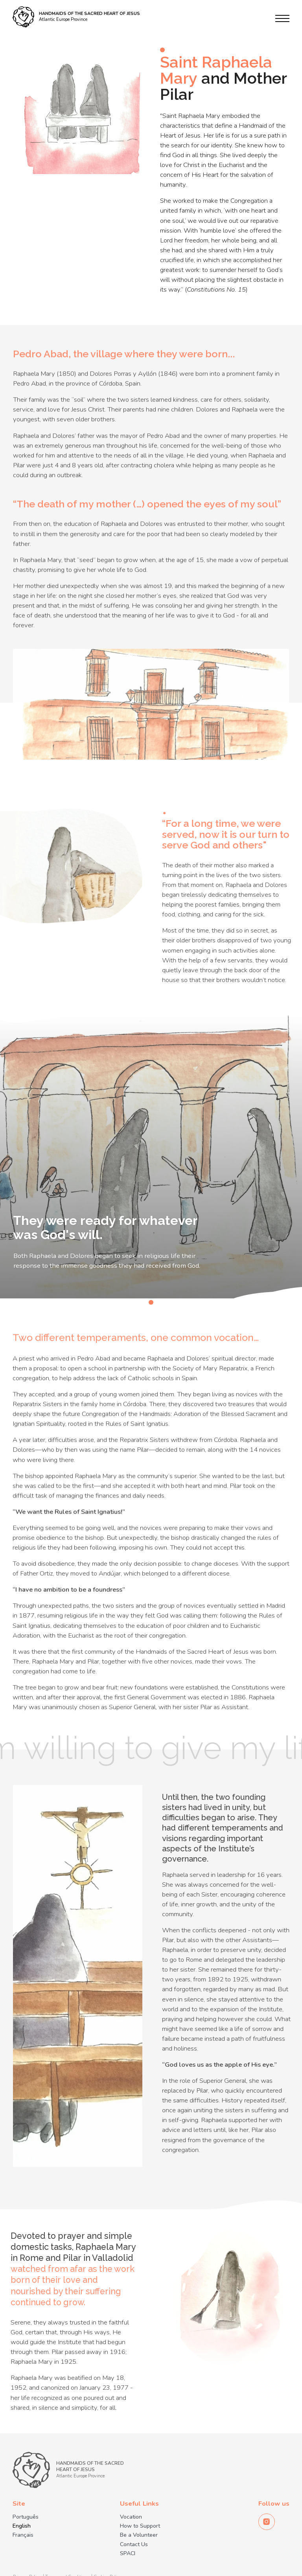  Describe the element at coordinates (131, 2517) in the screenshot. I see `Vocation` at that location.